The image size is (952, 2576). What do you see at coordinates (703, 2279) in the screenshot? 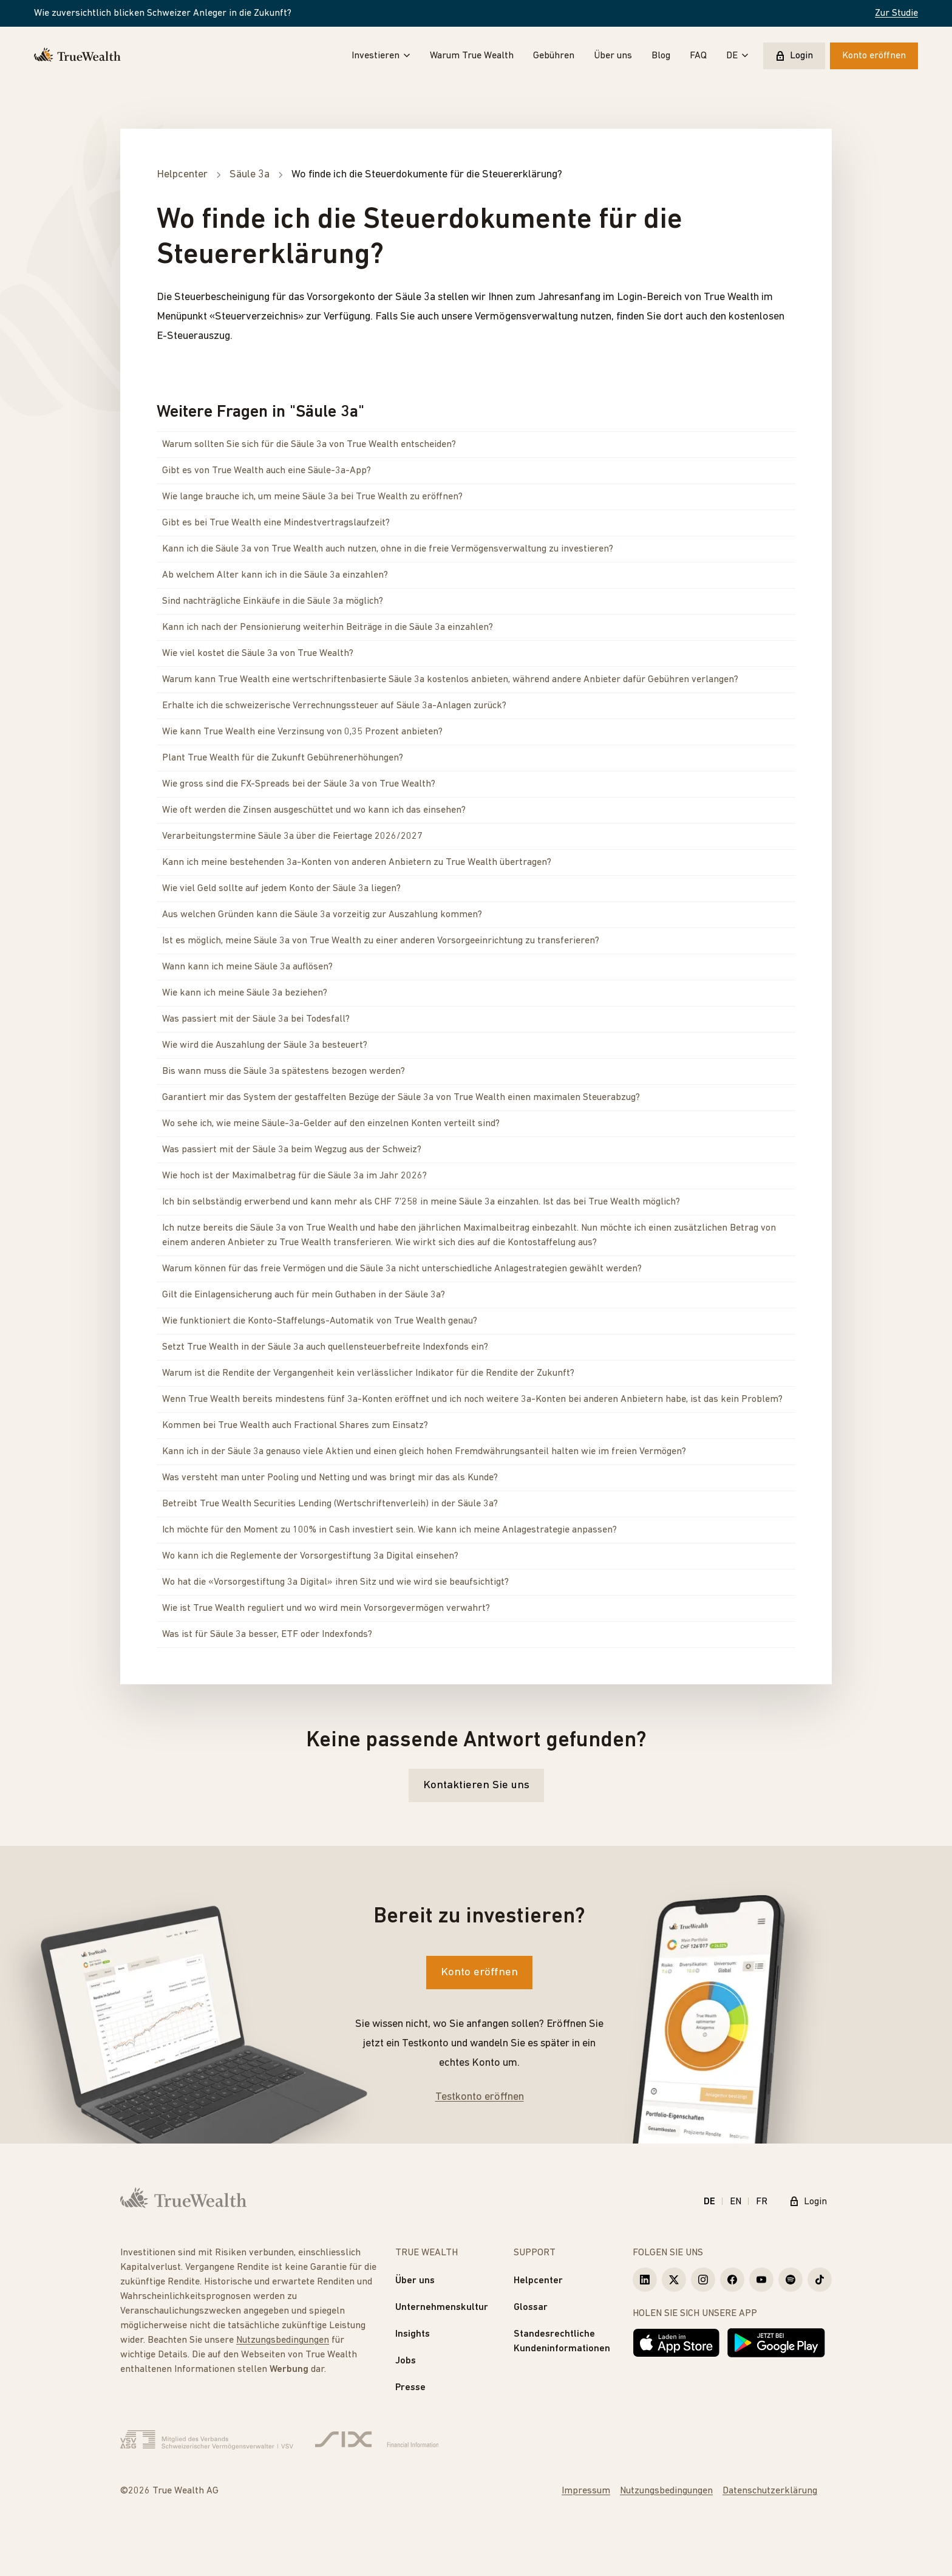
I see `[True Wealth Instagram]` at bounding box center [703, 2279].